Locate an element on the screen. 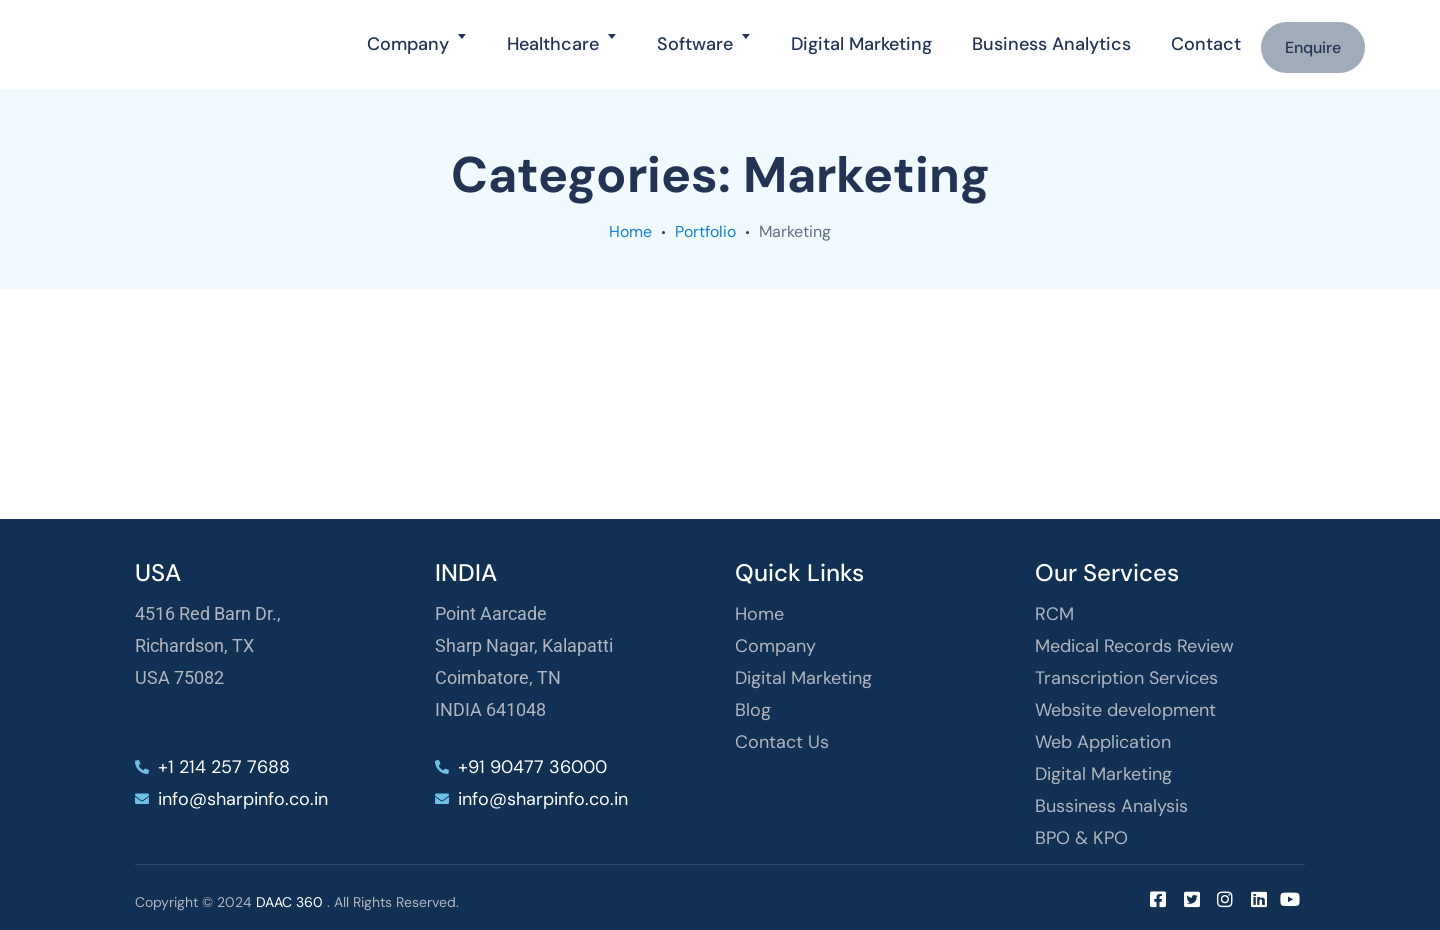 This screenshot has width=1440, height=930. portfolio is located at coordinates (705, 231).